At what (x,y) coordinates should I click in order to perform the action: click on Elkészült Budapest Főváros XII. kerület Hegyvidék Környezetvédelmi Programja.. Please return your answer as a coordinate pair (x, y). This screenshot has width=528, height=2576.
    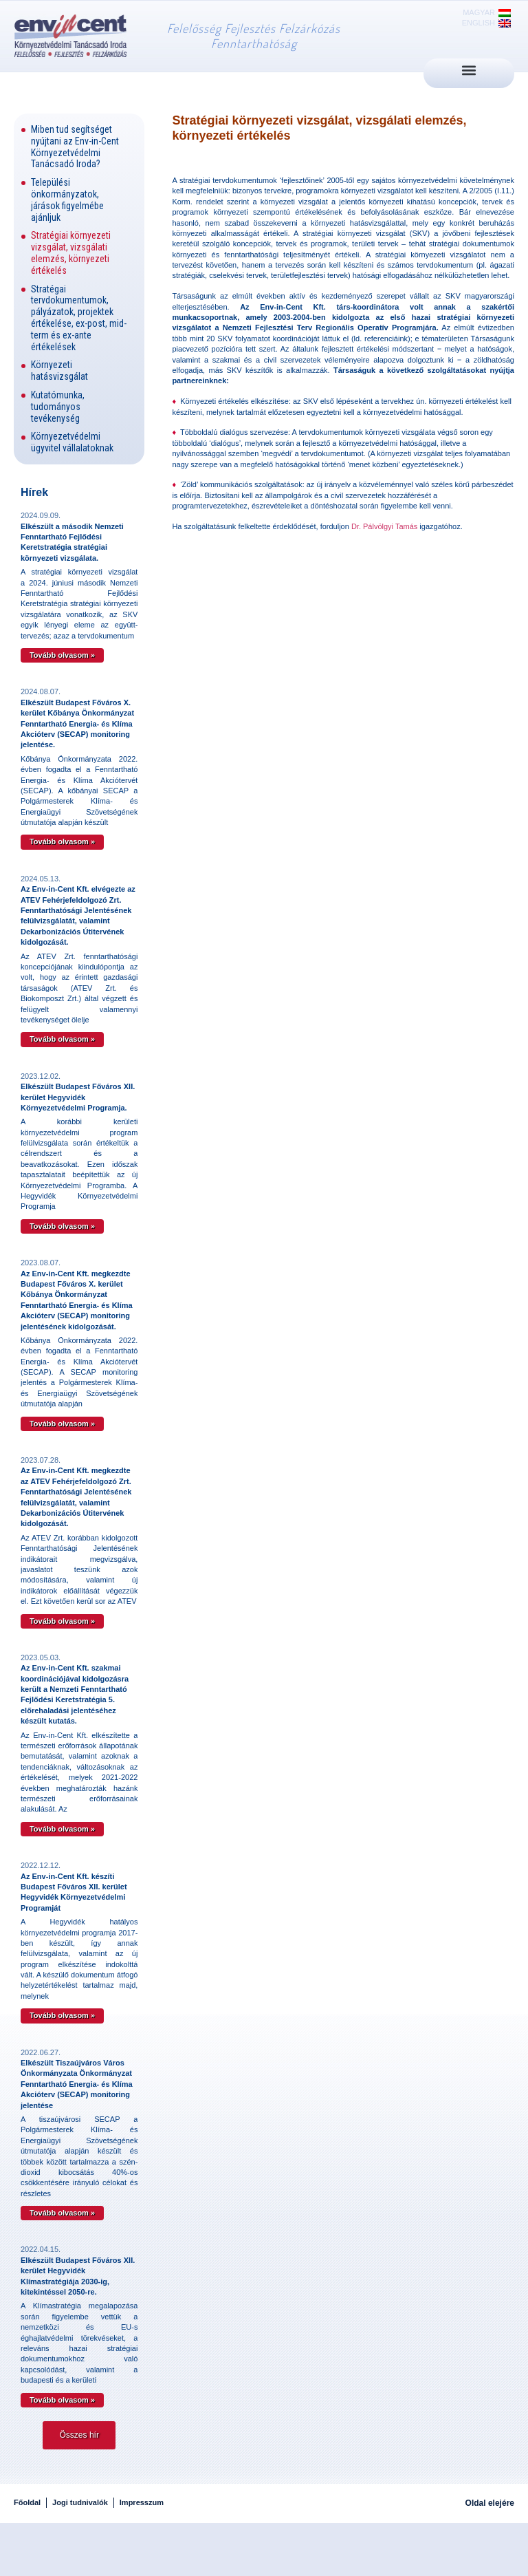
    Looking at the image, I should click on (78, 1097).